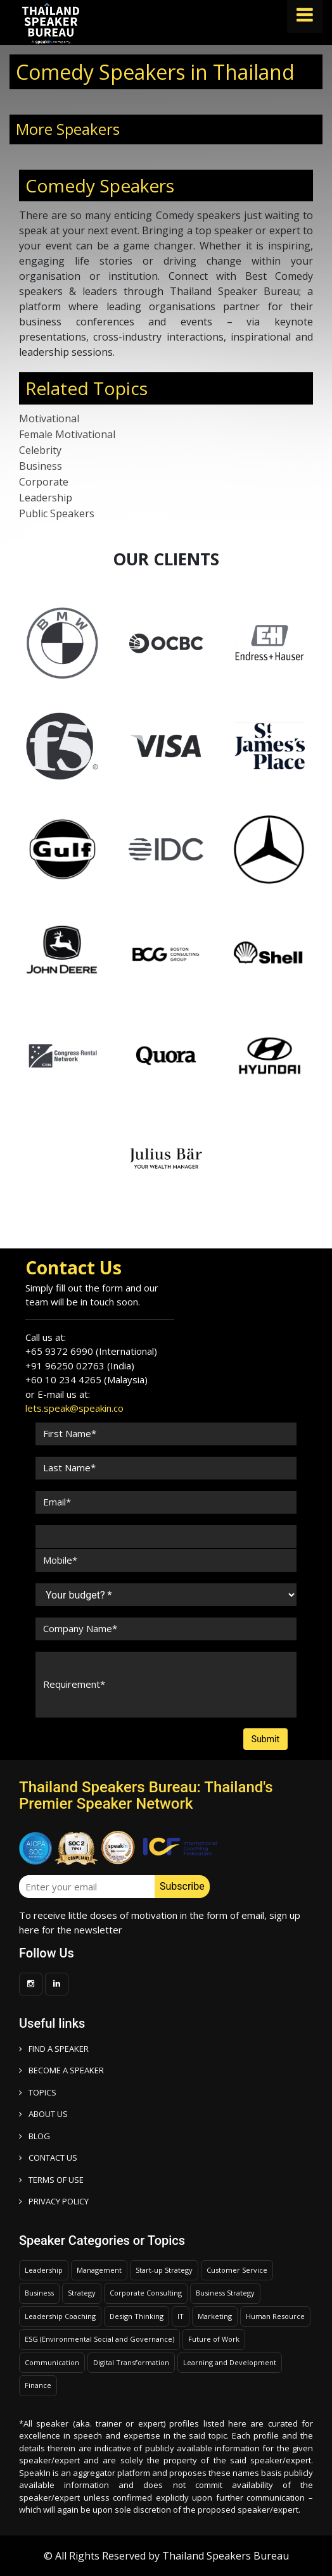 Image resolution: width=332 pixels, height=2576 pixels. What do you see at coordinates (40, 466) in the screenshot?
I see `Business` at bounding box center [40, 466].